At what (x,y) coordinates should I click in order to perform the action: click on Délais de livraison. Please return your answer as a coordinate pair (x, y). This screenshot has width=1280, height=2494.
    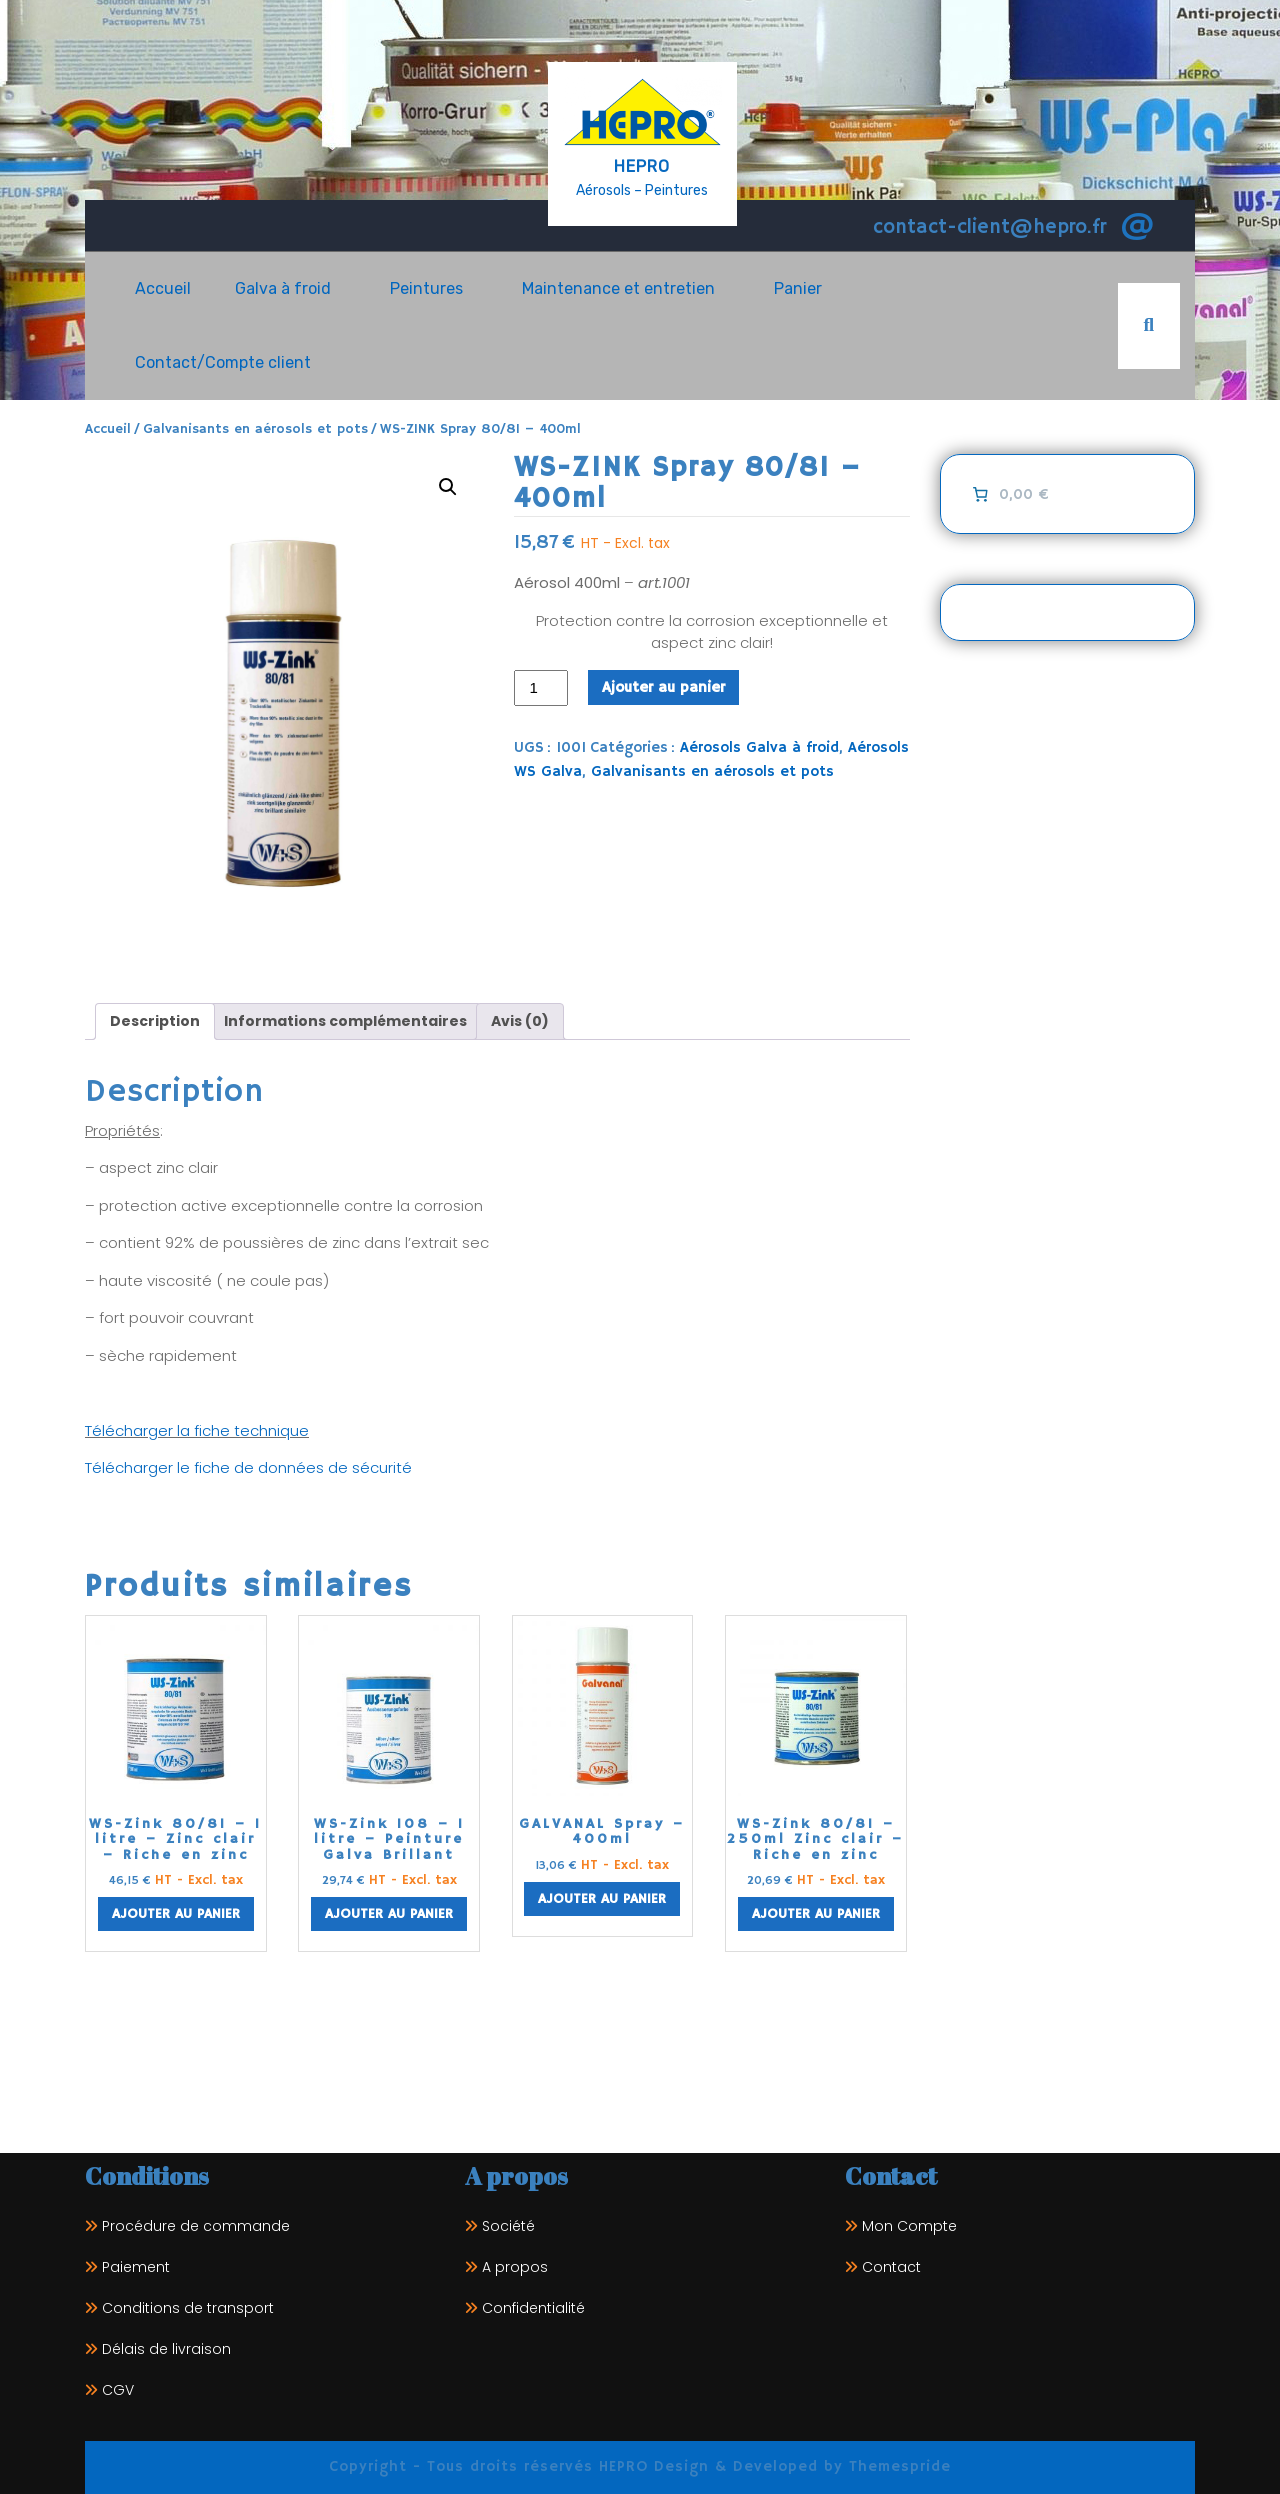
    Looking at the image, I should click on (166, 2349).